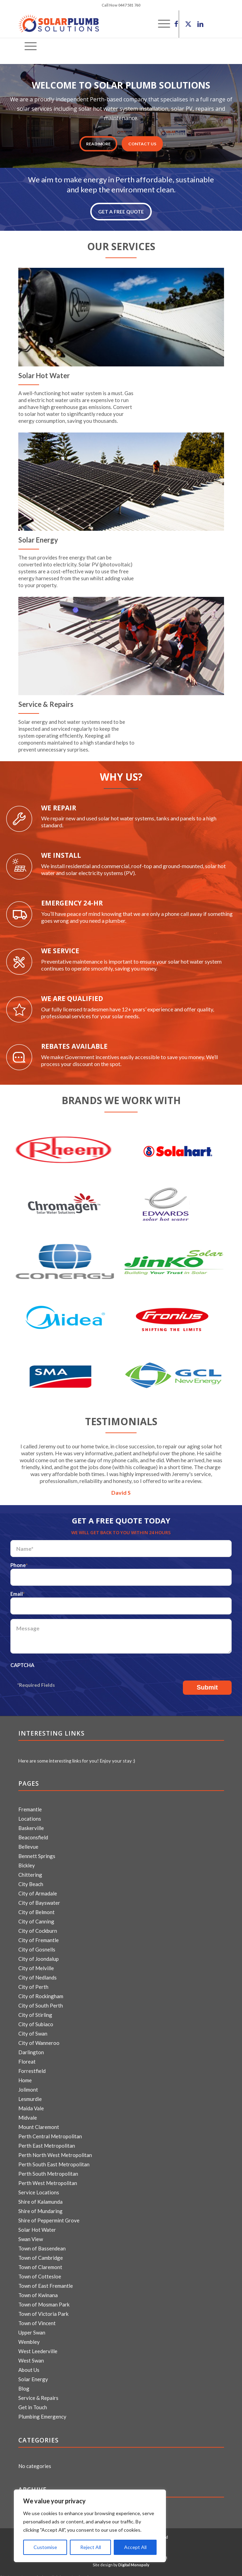 This screenshot has height=2576, width=242. I want to click on City of Cockburn, so click(37, 1926).